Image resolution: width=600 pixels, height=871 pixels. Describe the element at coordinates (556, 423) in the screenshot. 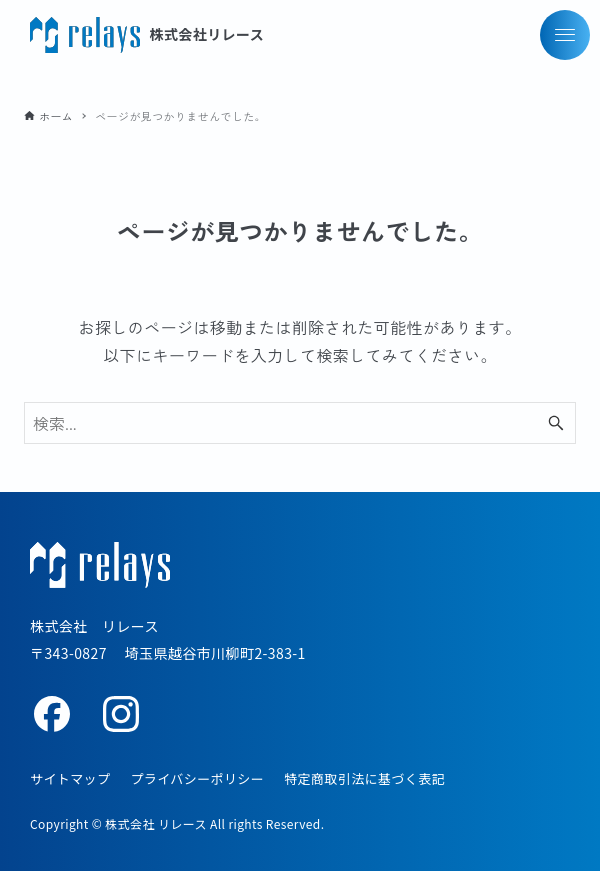

I see `[検索ボタン]` at that location.